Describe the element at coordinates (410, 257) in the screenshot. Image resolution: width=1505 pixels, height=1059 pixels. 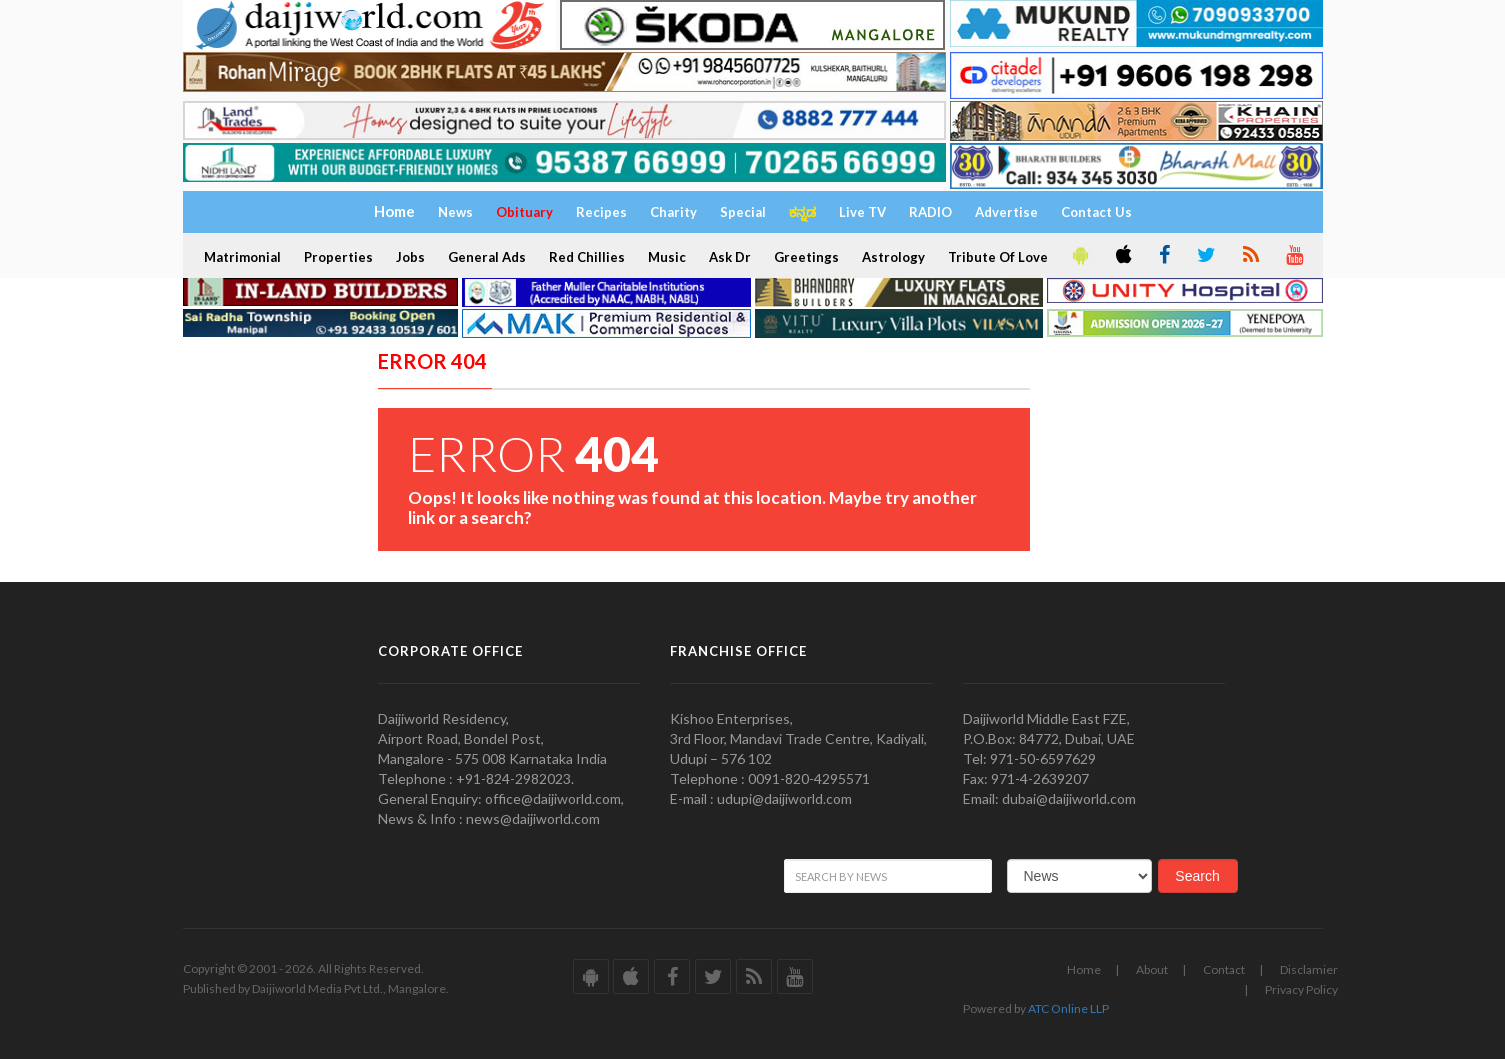
I see `Jobs` at that location.